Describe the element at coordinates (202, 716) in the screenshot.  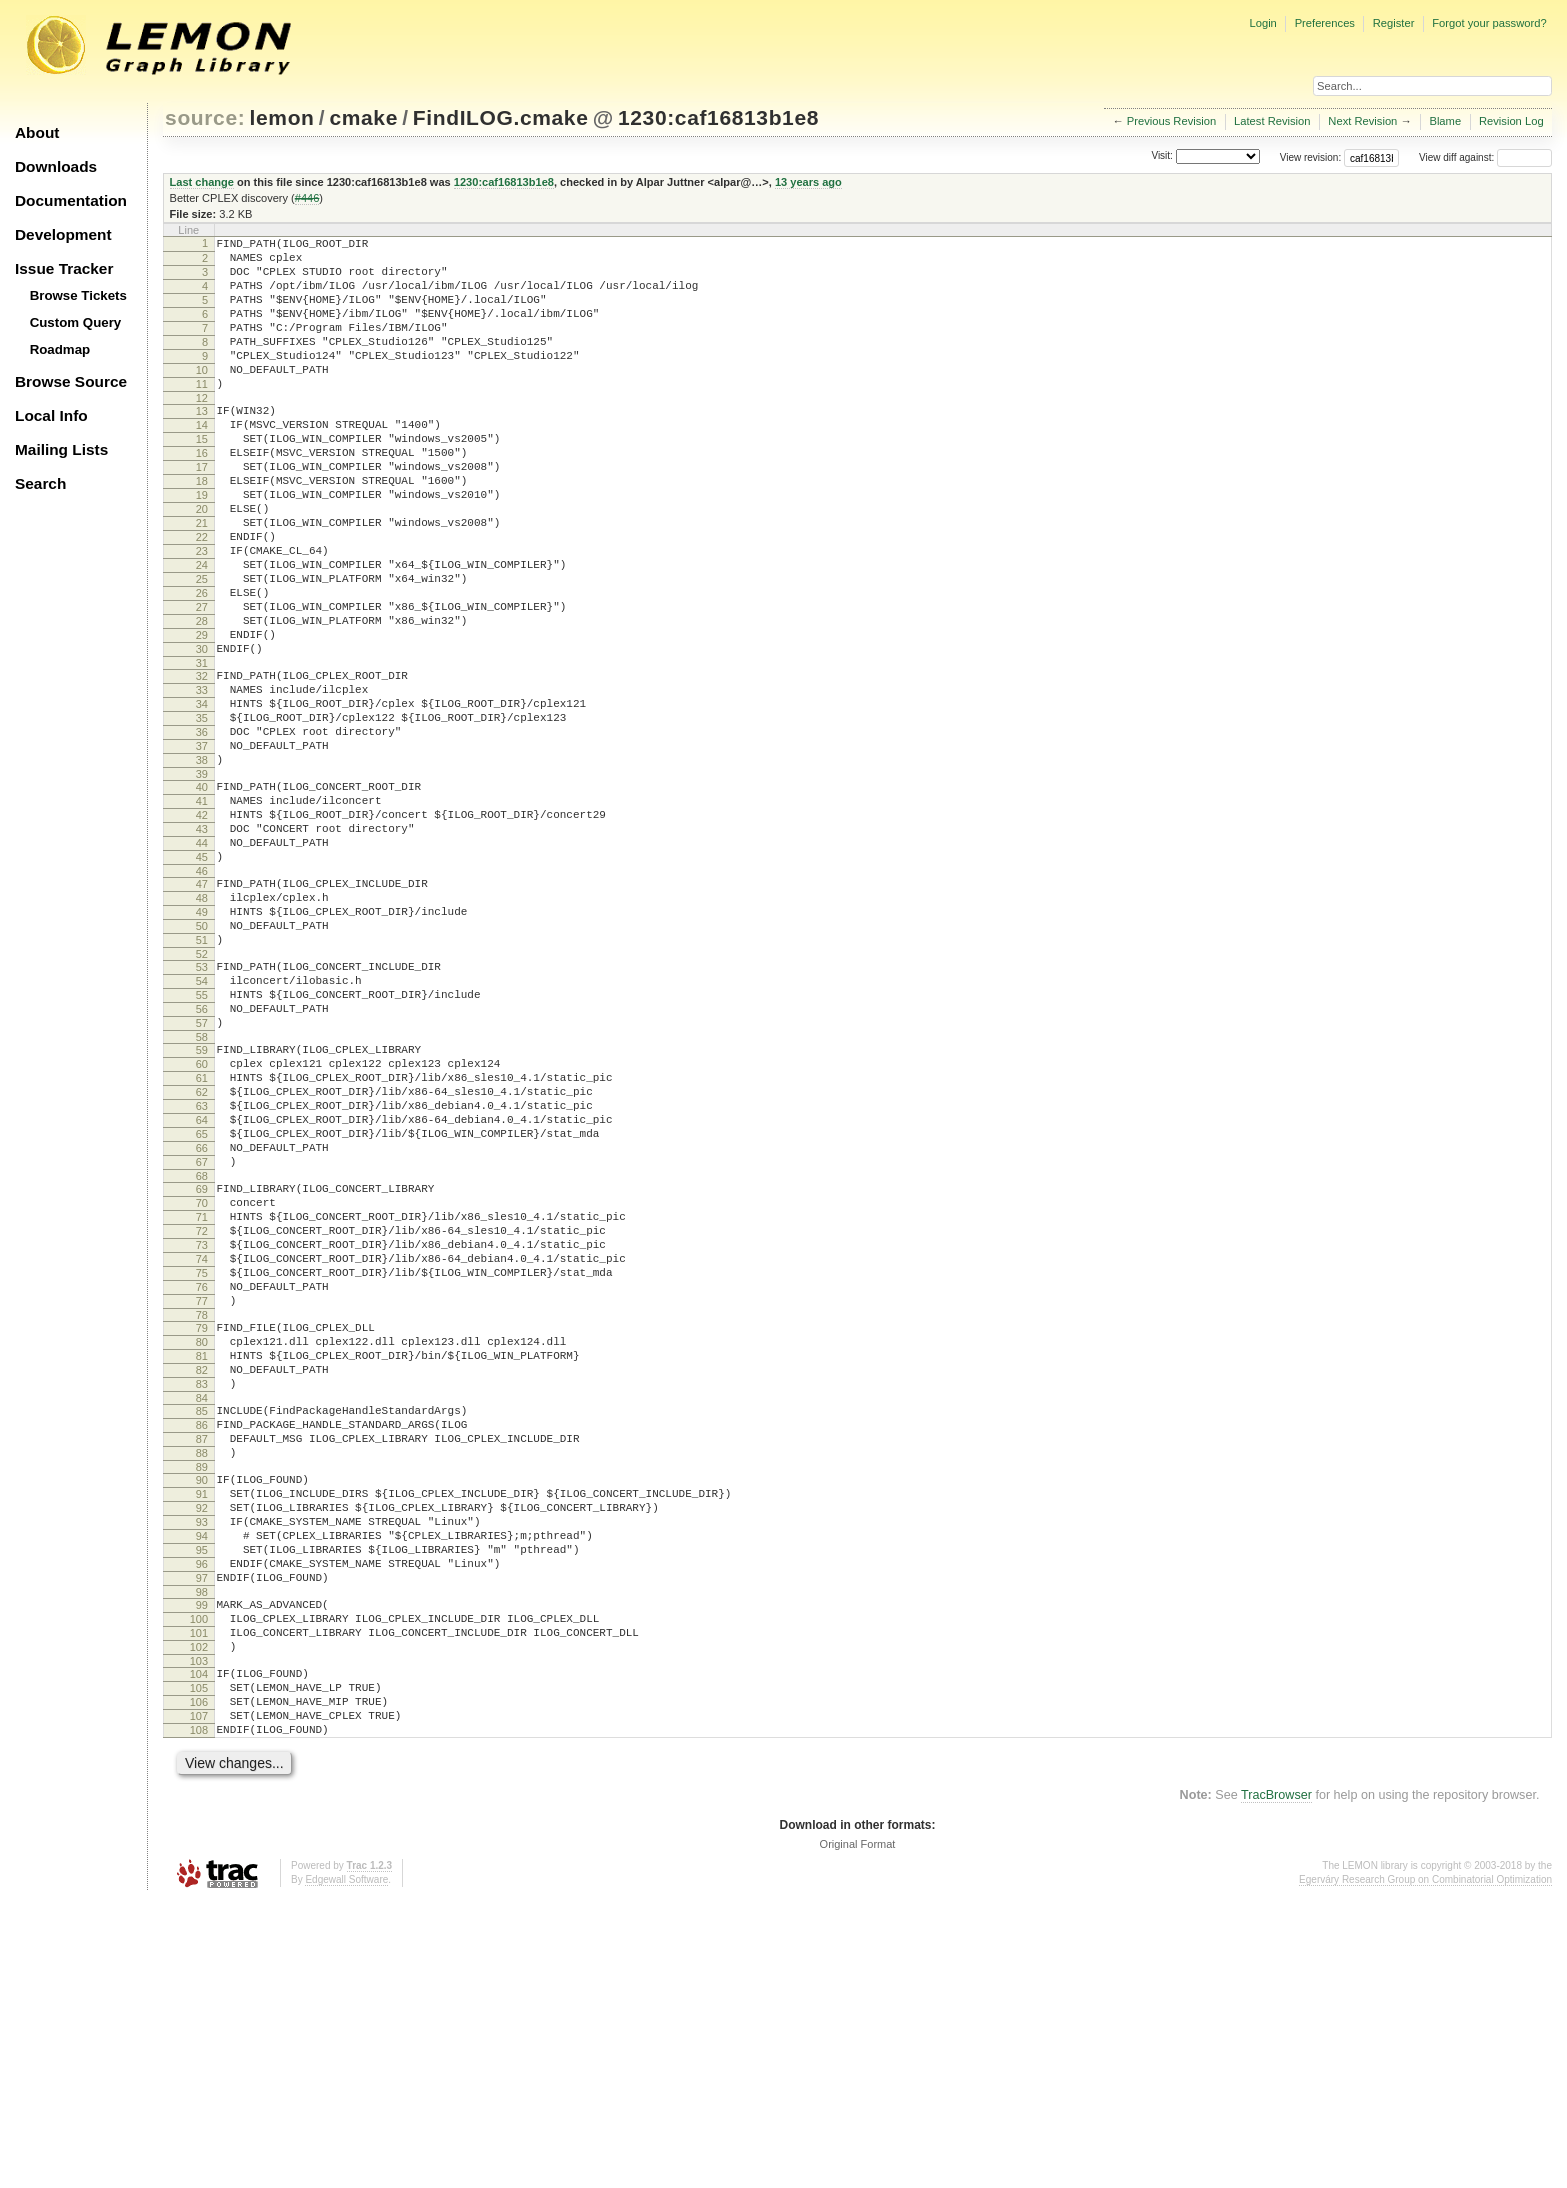
I see `29` at that location.